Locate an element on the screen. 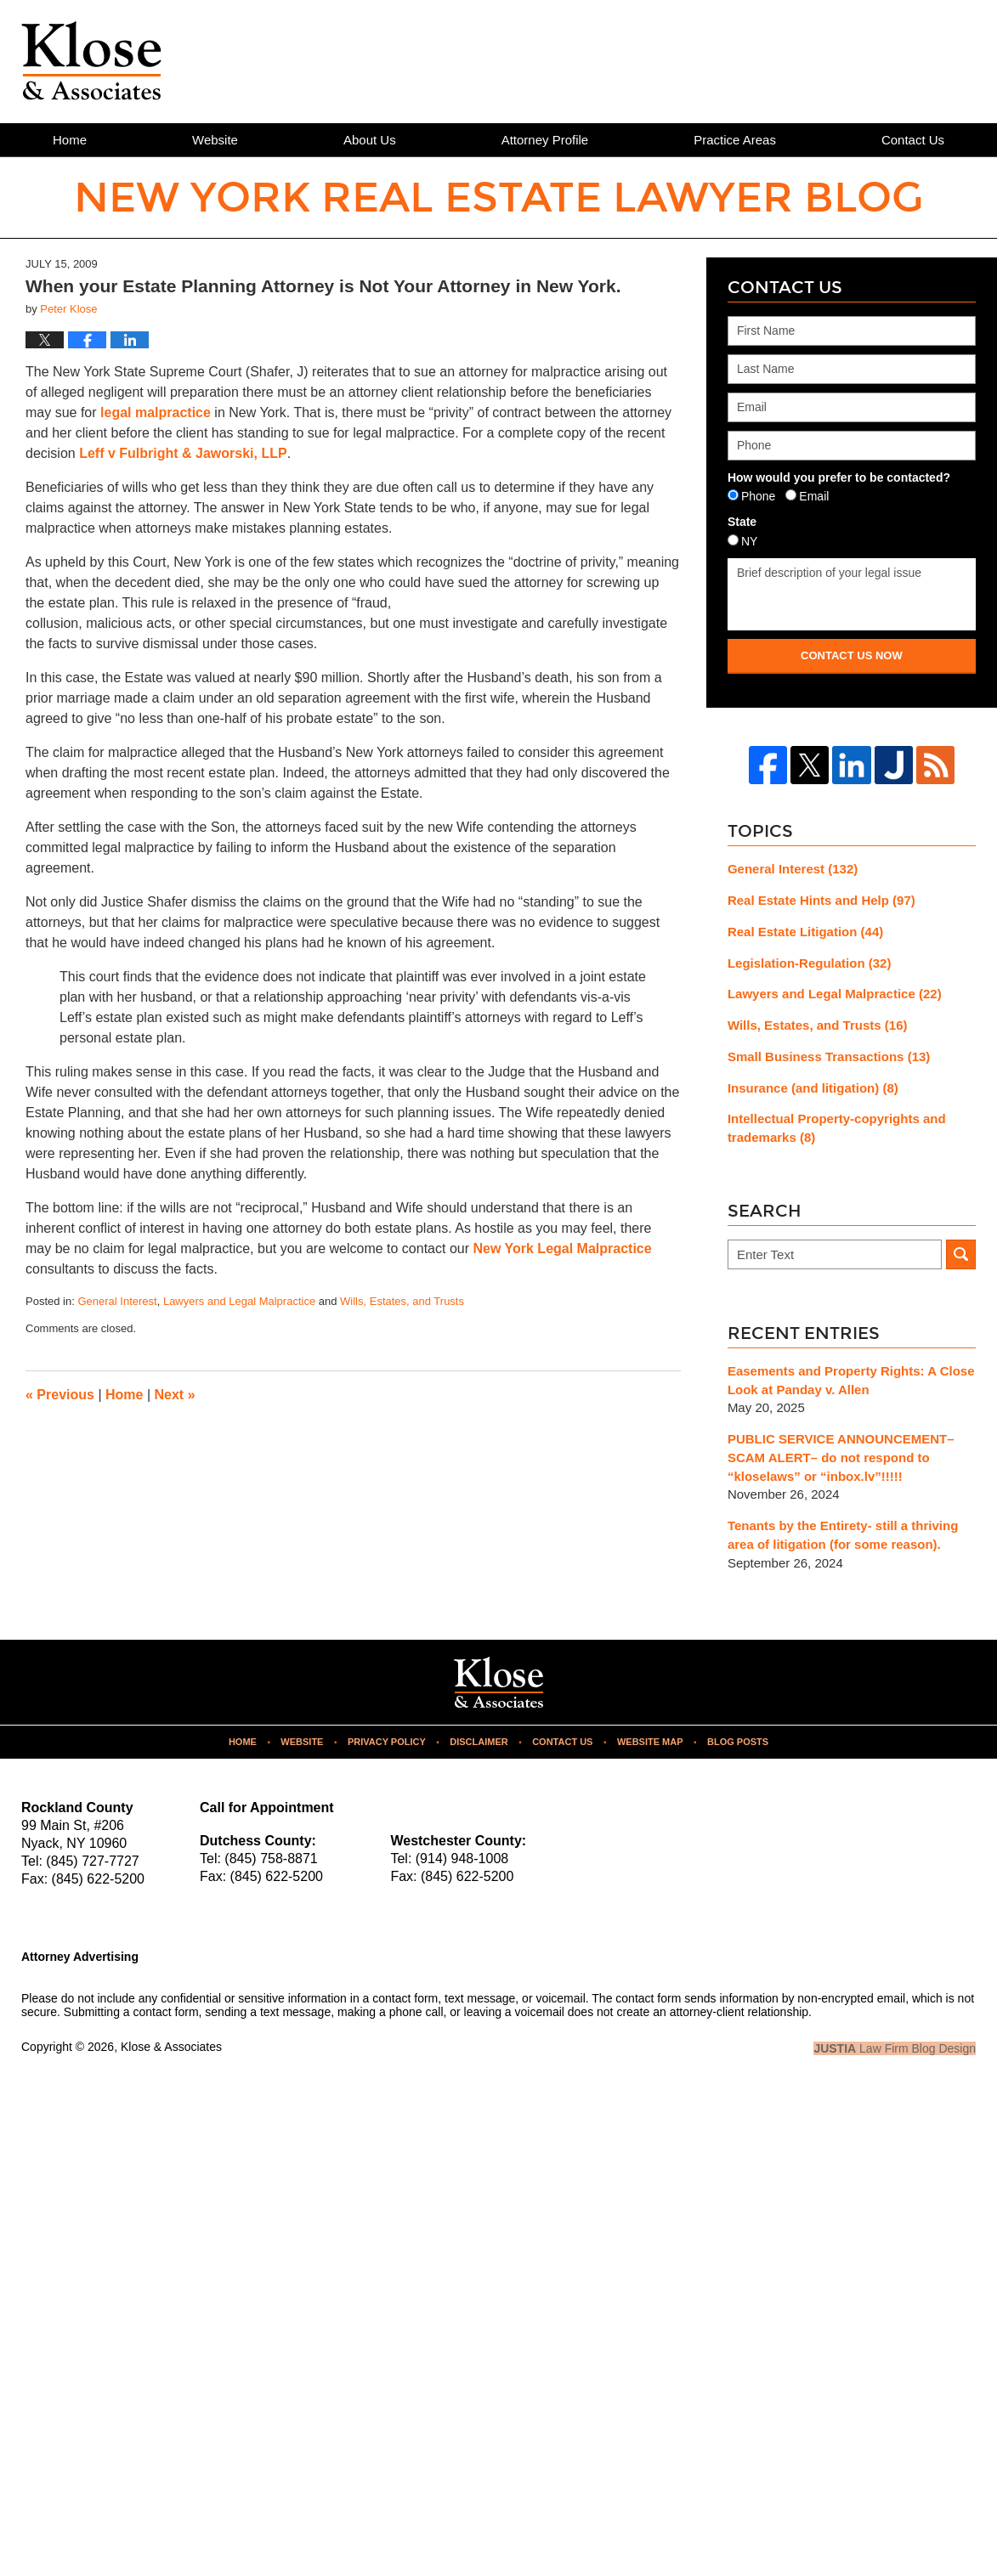 The image size is (997, 2576). Leff v Fulbright & Jaworski, LLP is located at coordinates (182, 453).